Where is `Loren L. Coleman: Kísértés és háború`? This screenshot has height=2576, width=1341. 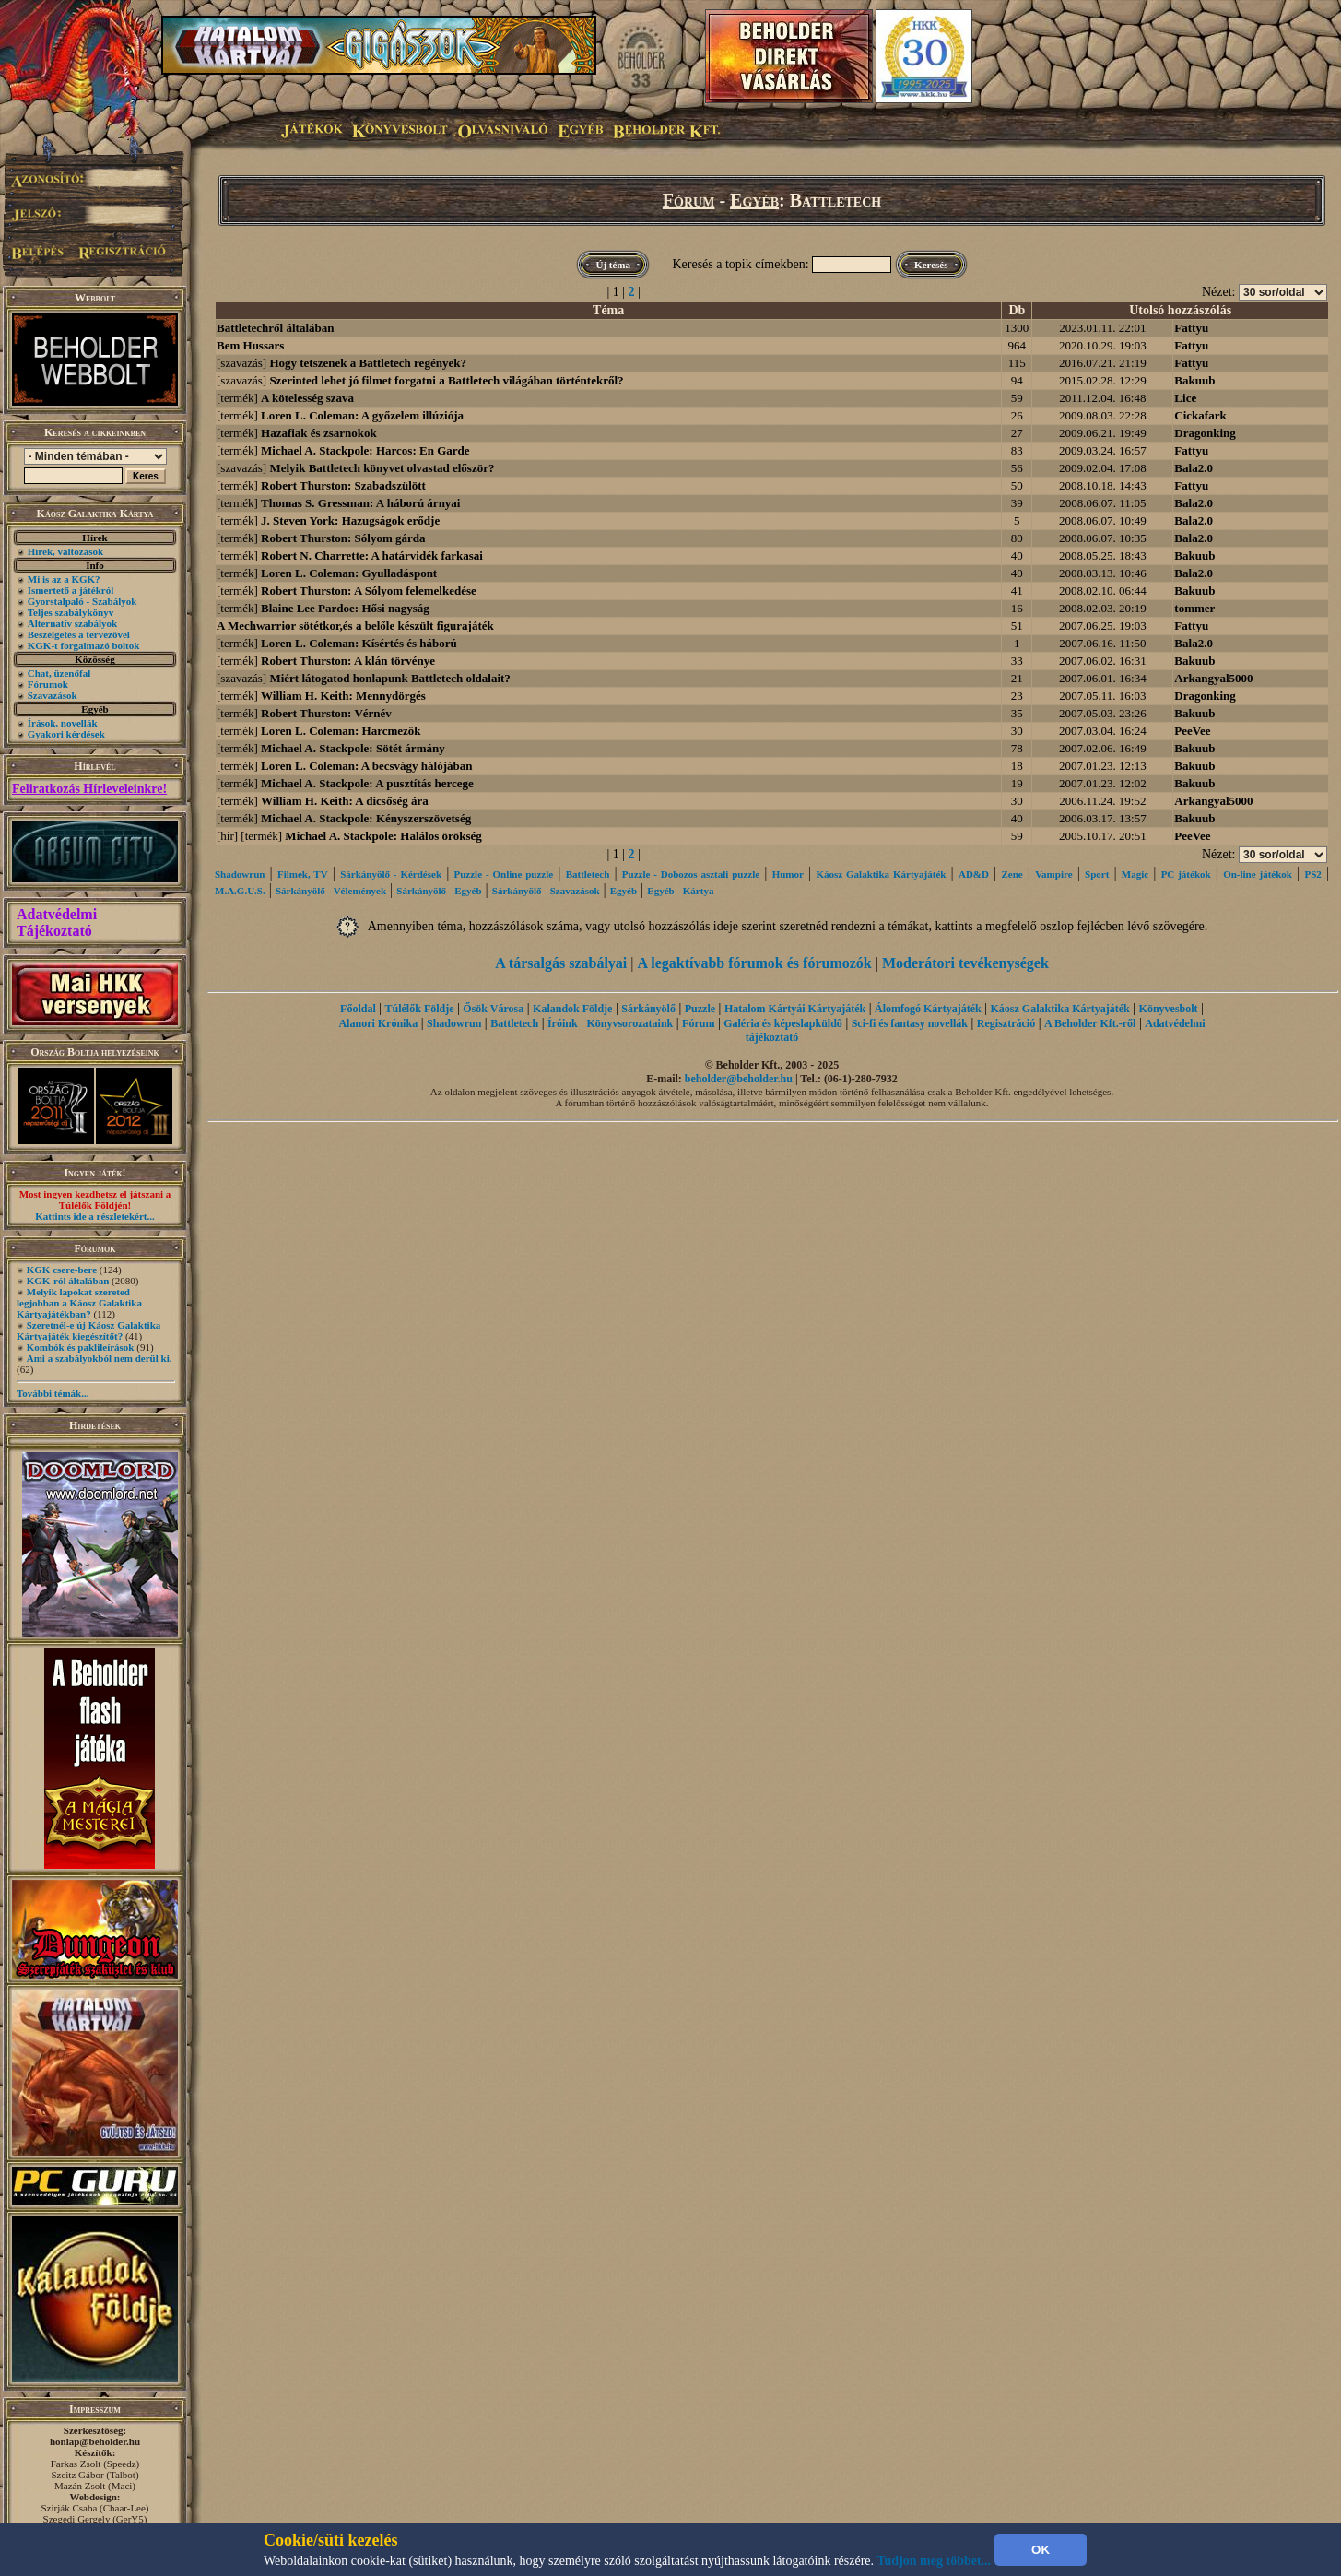 Loren L. Coleman: Kísértés és háború is located at coordinates (359, 643).